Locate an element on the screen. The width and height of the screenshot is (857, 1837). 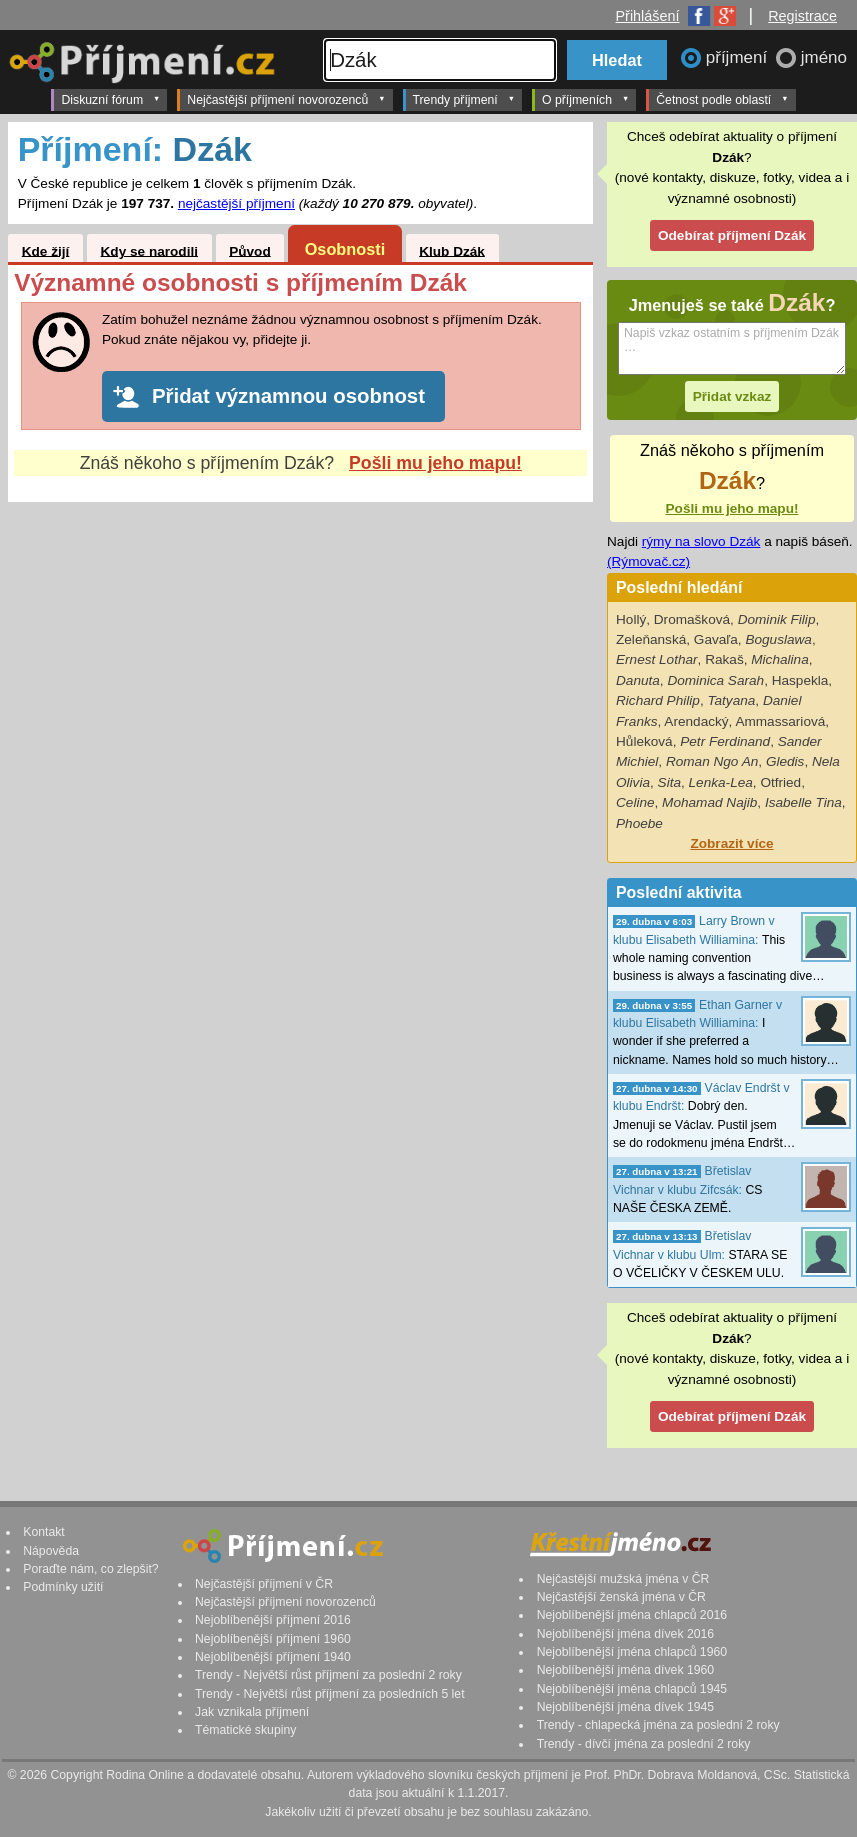
Nejčastější ženská jména v ČR is located at coordinates (621, 1597).